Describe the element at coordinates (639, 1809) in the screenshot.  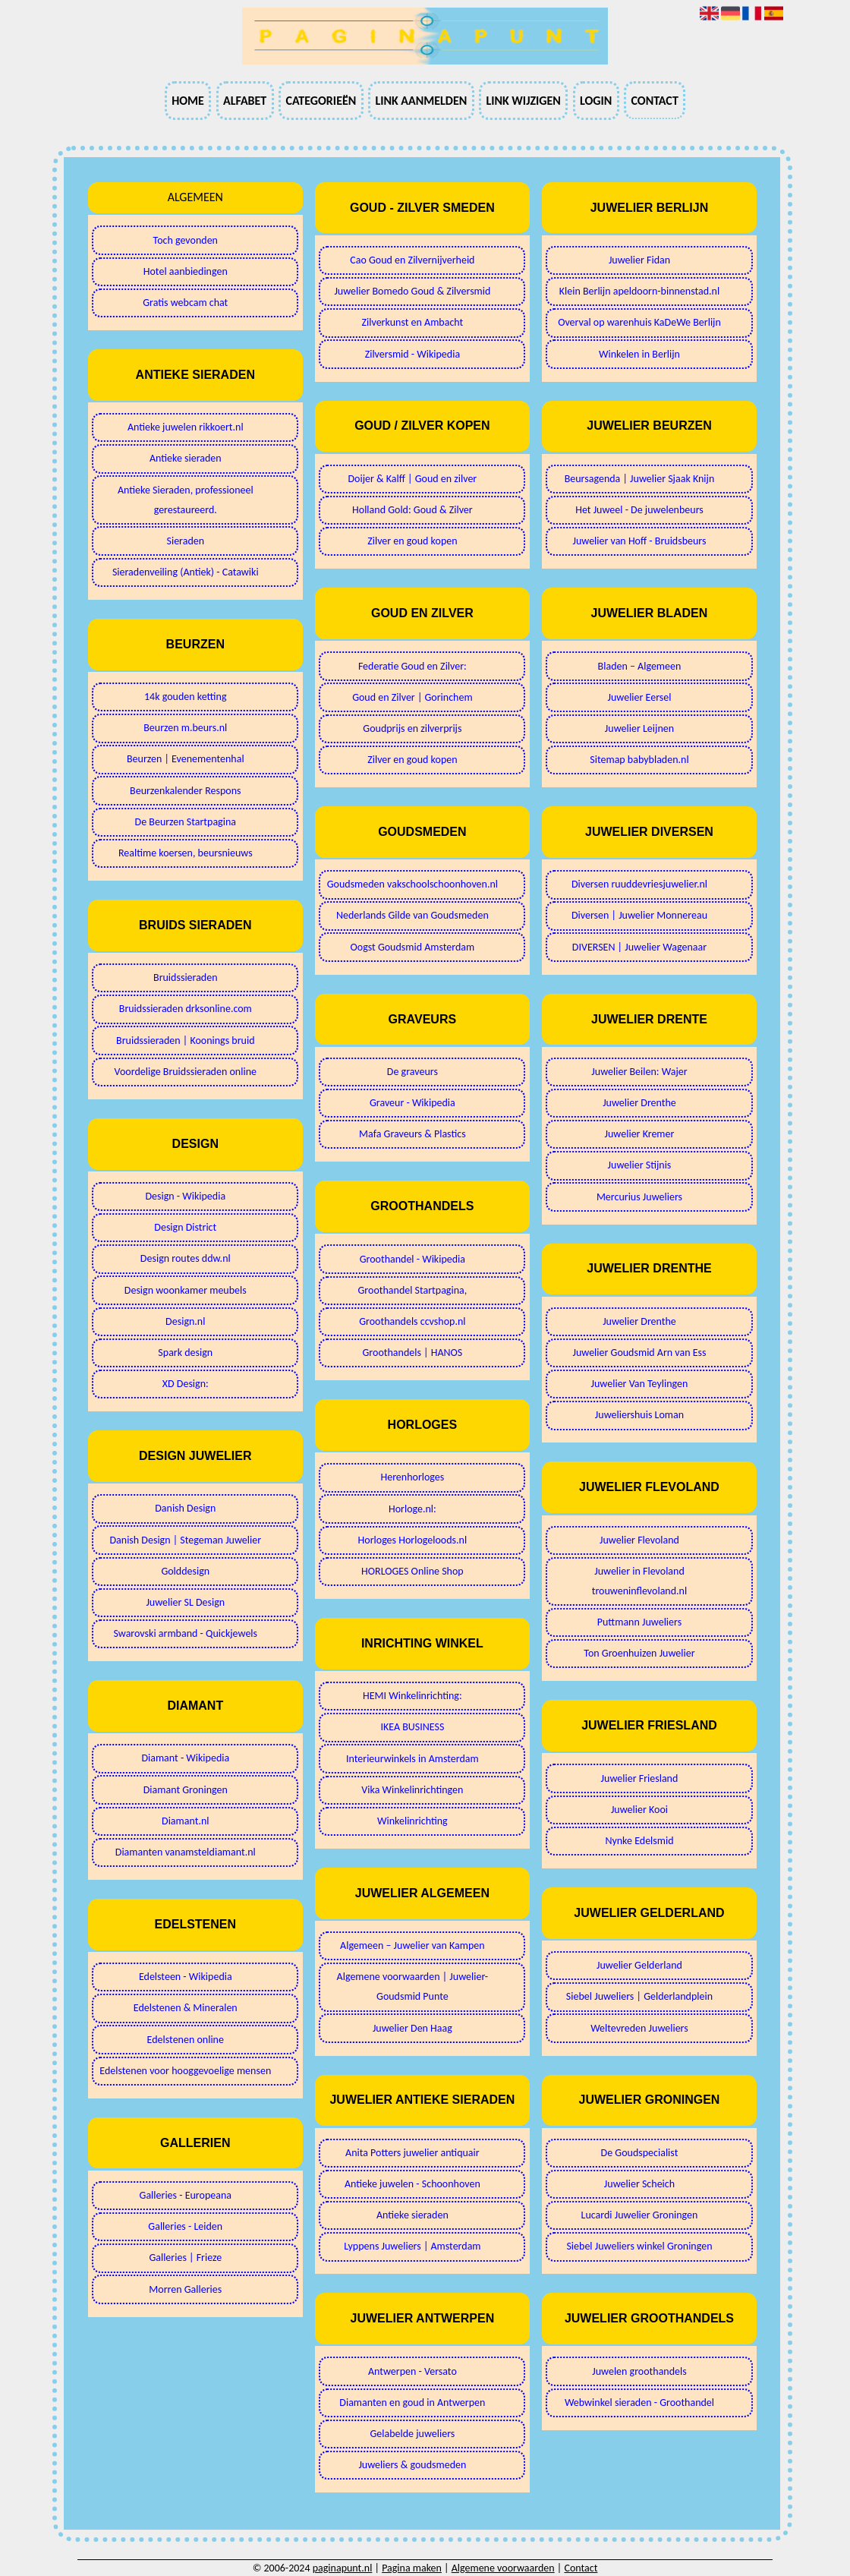
I see `Juwelier Kooi` at that location.